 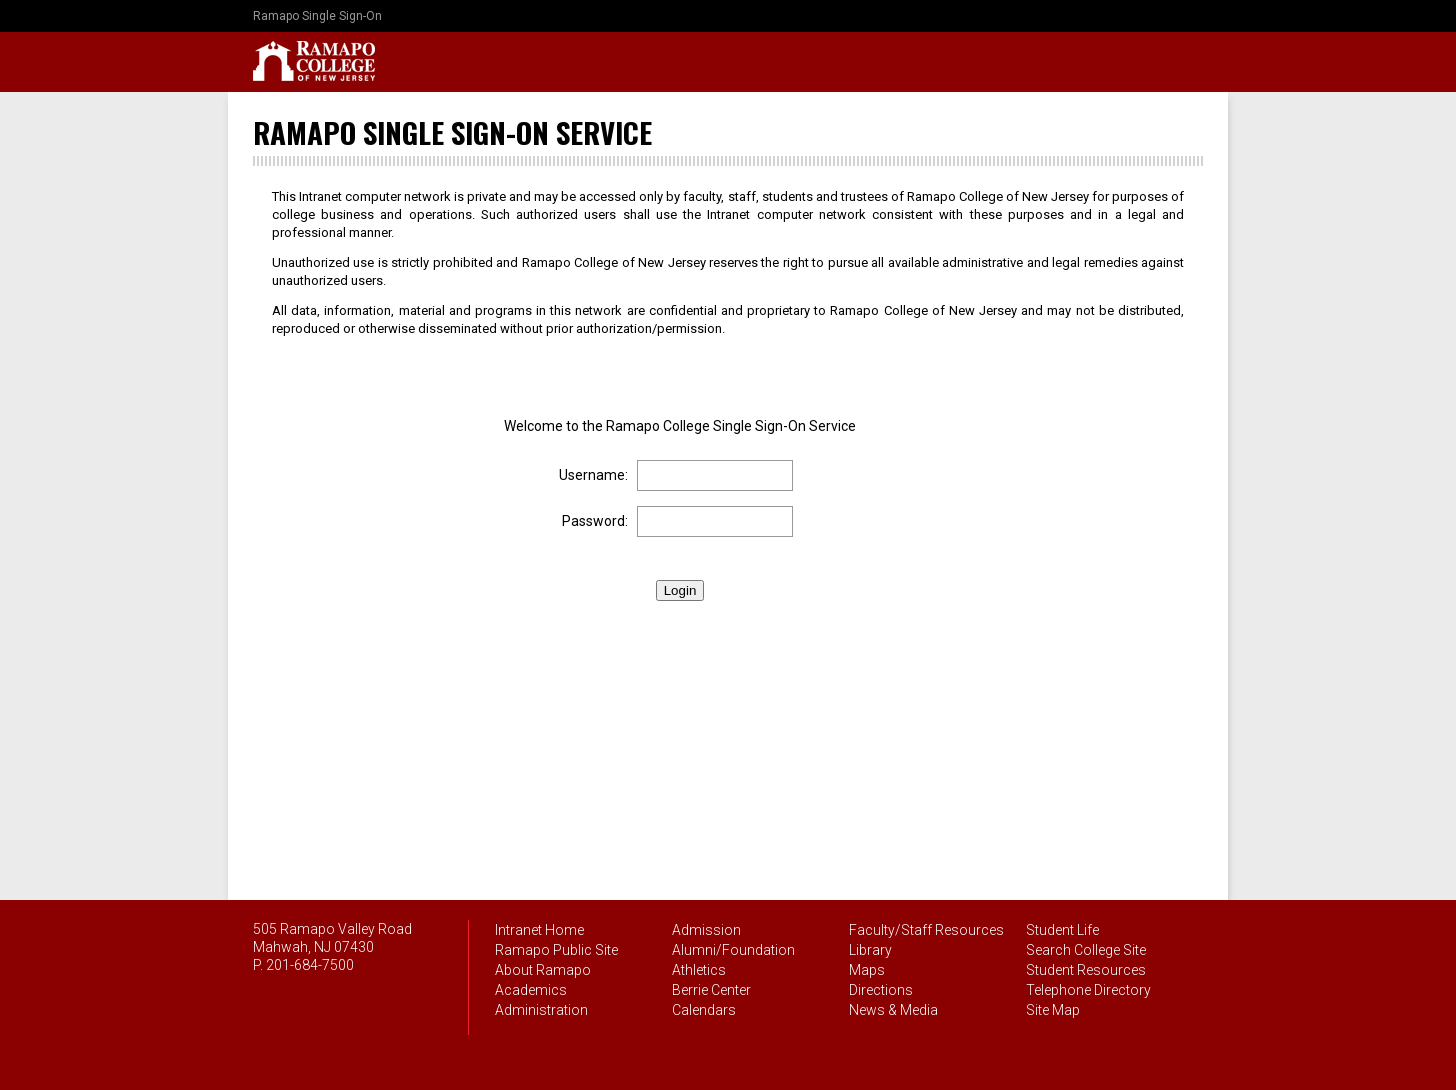 What do you see at coordinates (733, 950) in the screenshot?
I see `Alumni/Foundation` at bounding box center [733, 950].